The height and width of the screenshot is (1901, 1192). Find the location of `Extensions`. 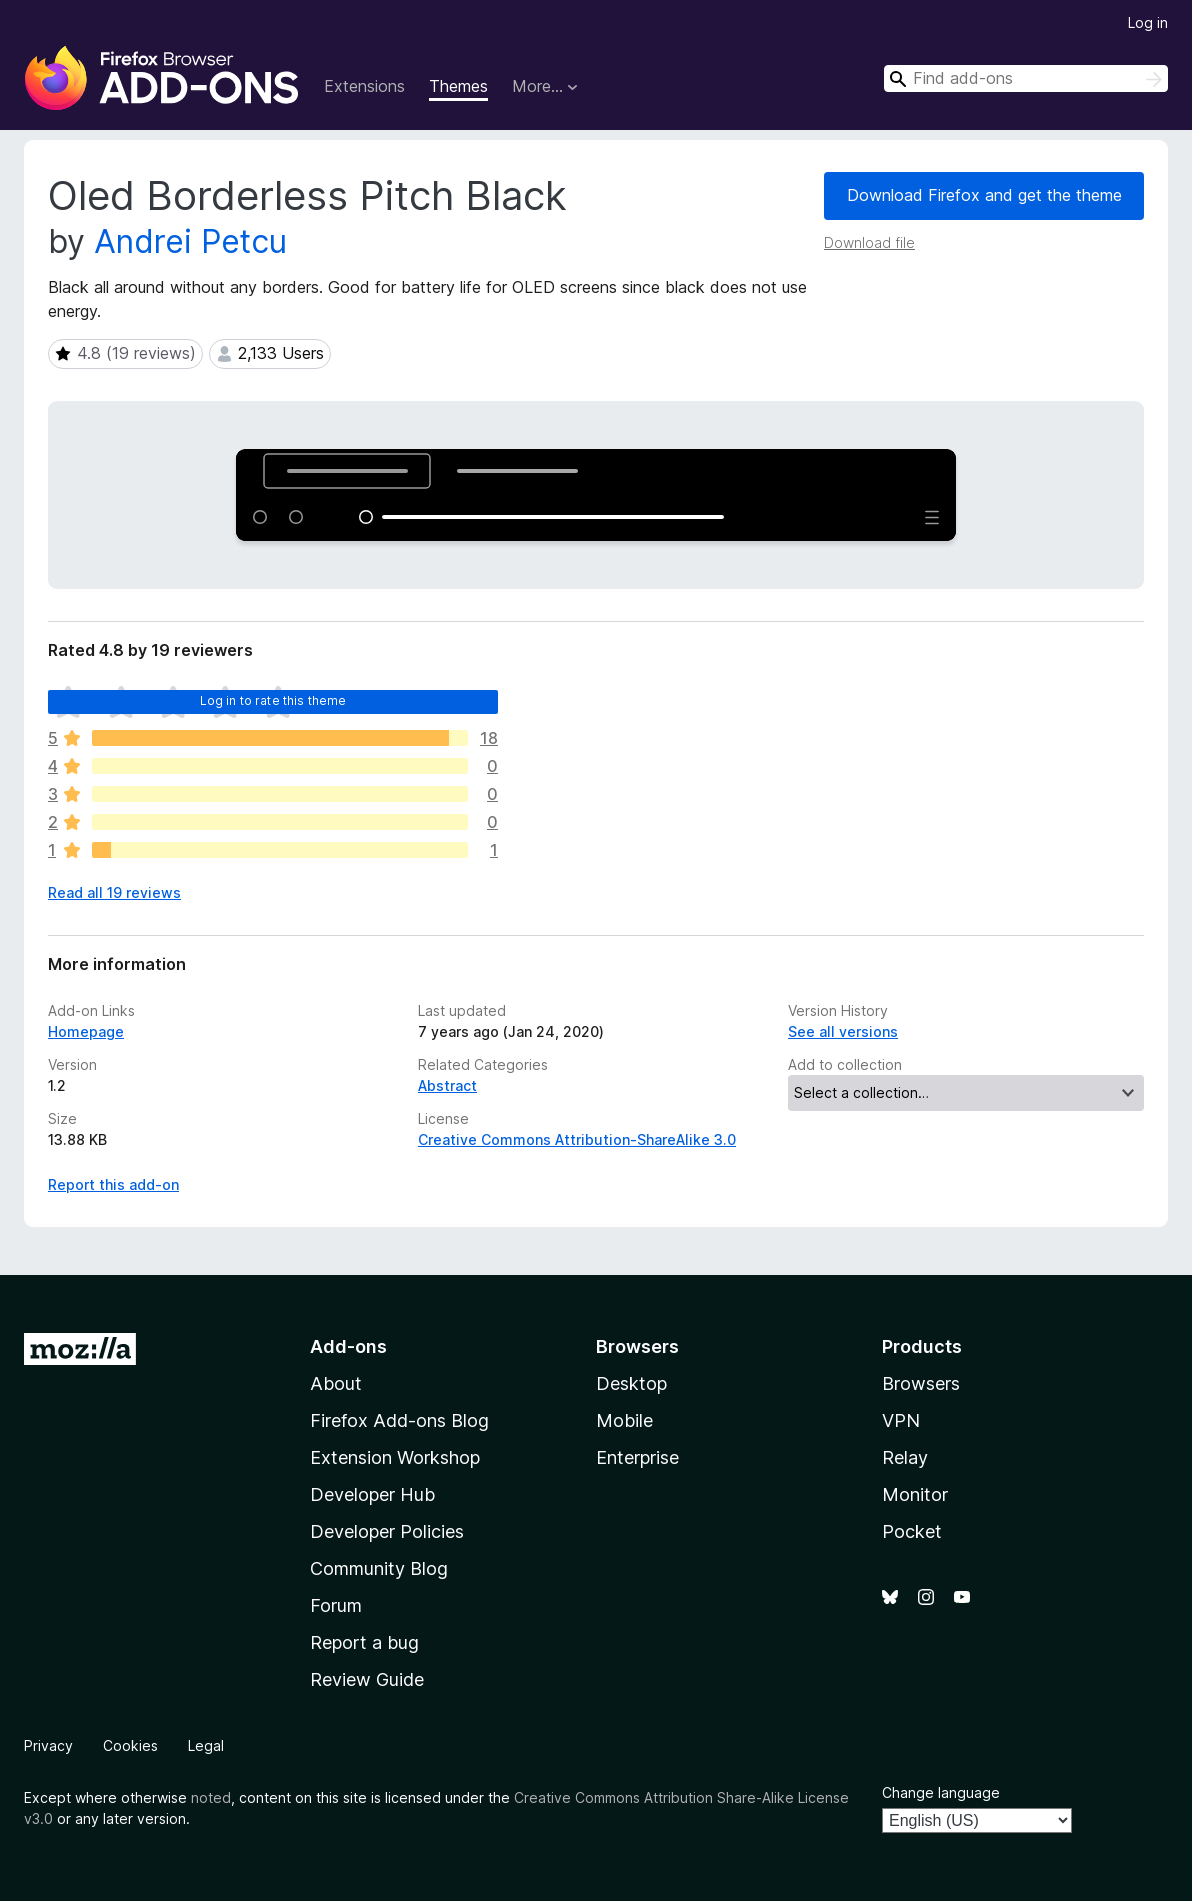

Extensions is located at coordinates (364, 86).